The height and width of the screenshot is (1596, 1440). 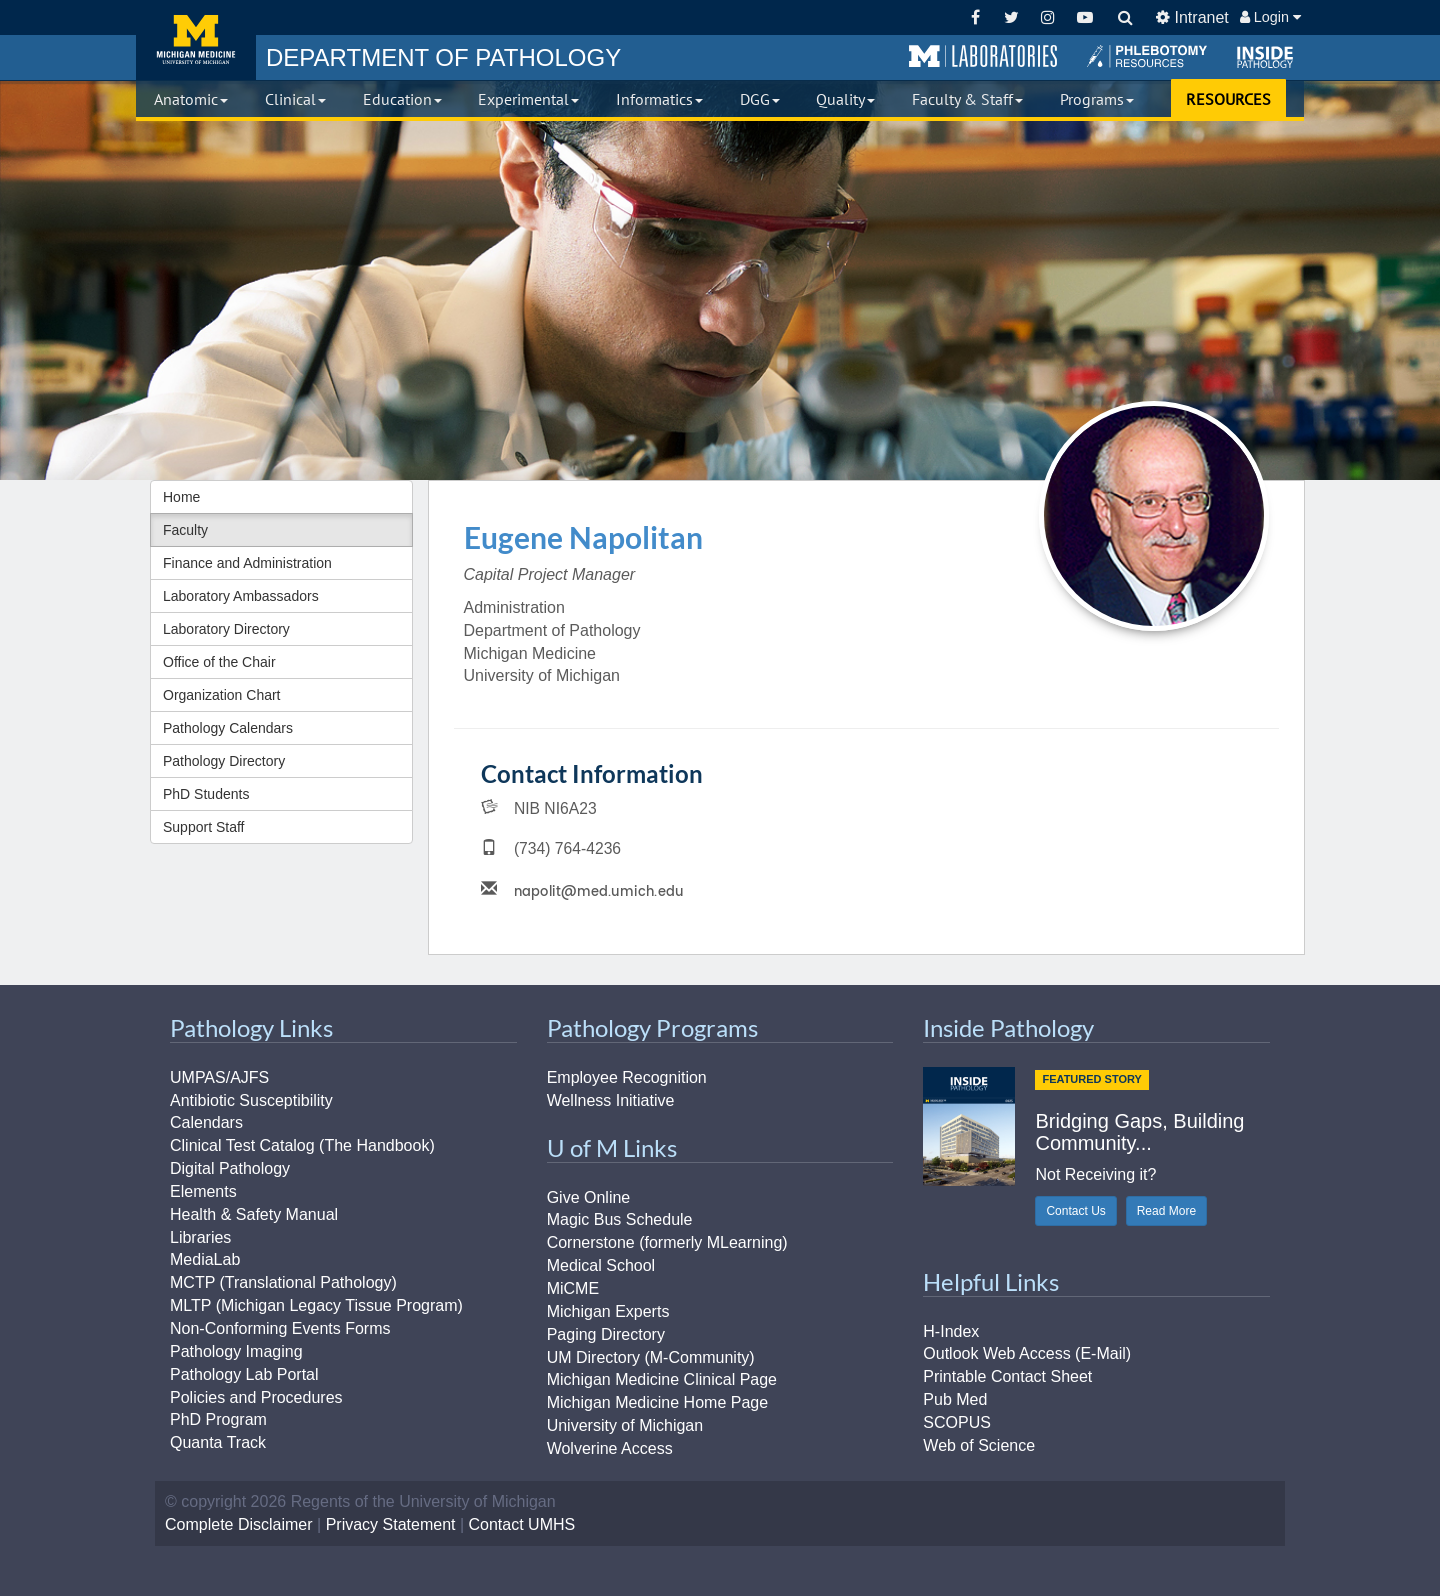 What do you see at coordinates (219, 1077) in the screenshot?
I see `UMPAS/AJFS` at bounding box center [219, 1077].